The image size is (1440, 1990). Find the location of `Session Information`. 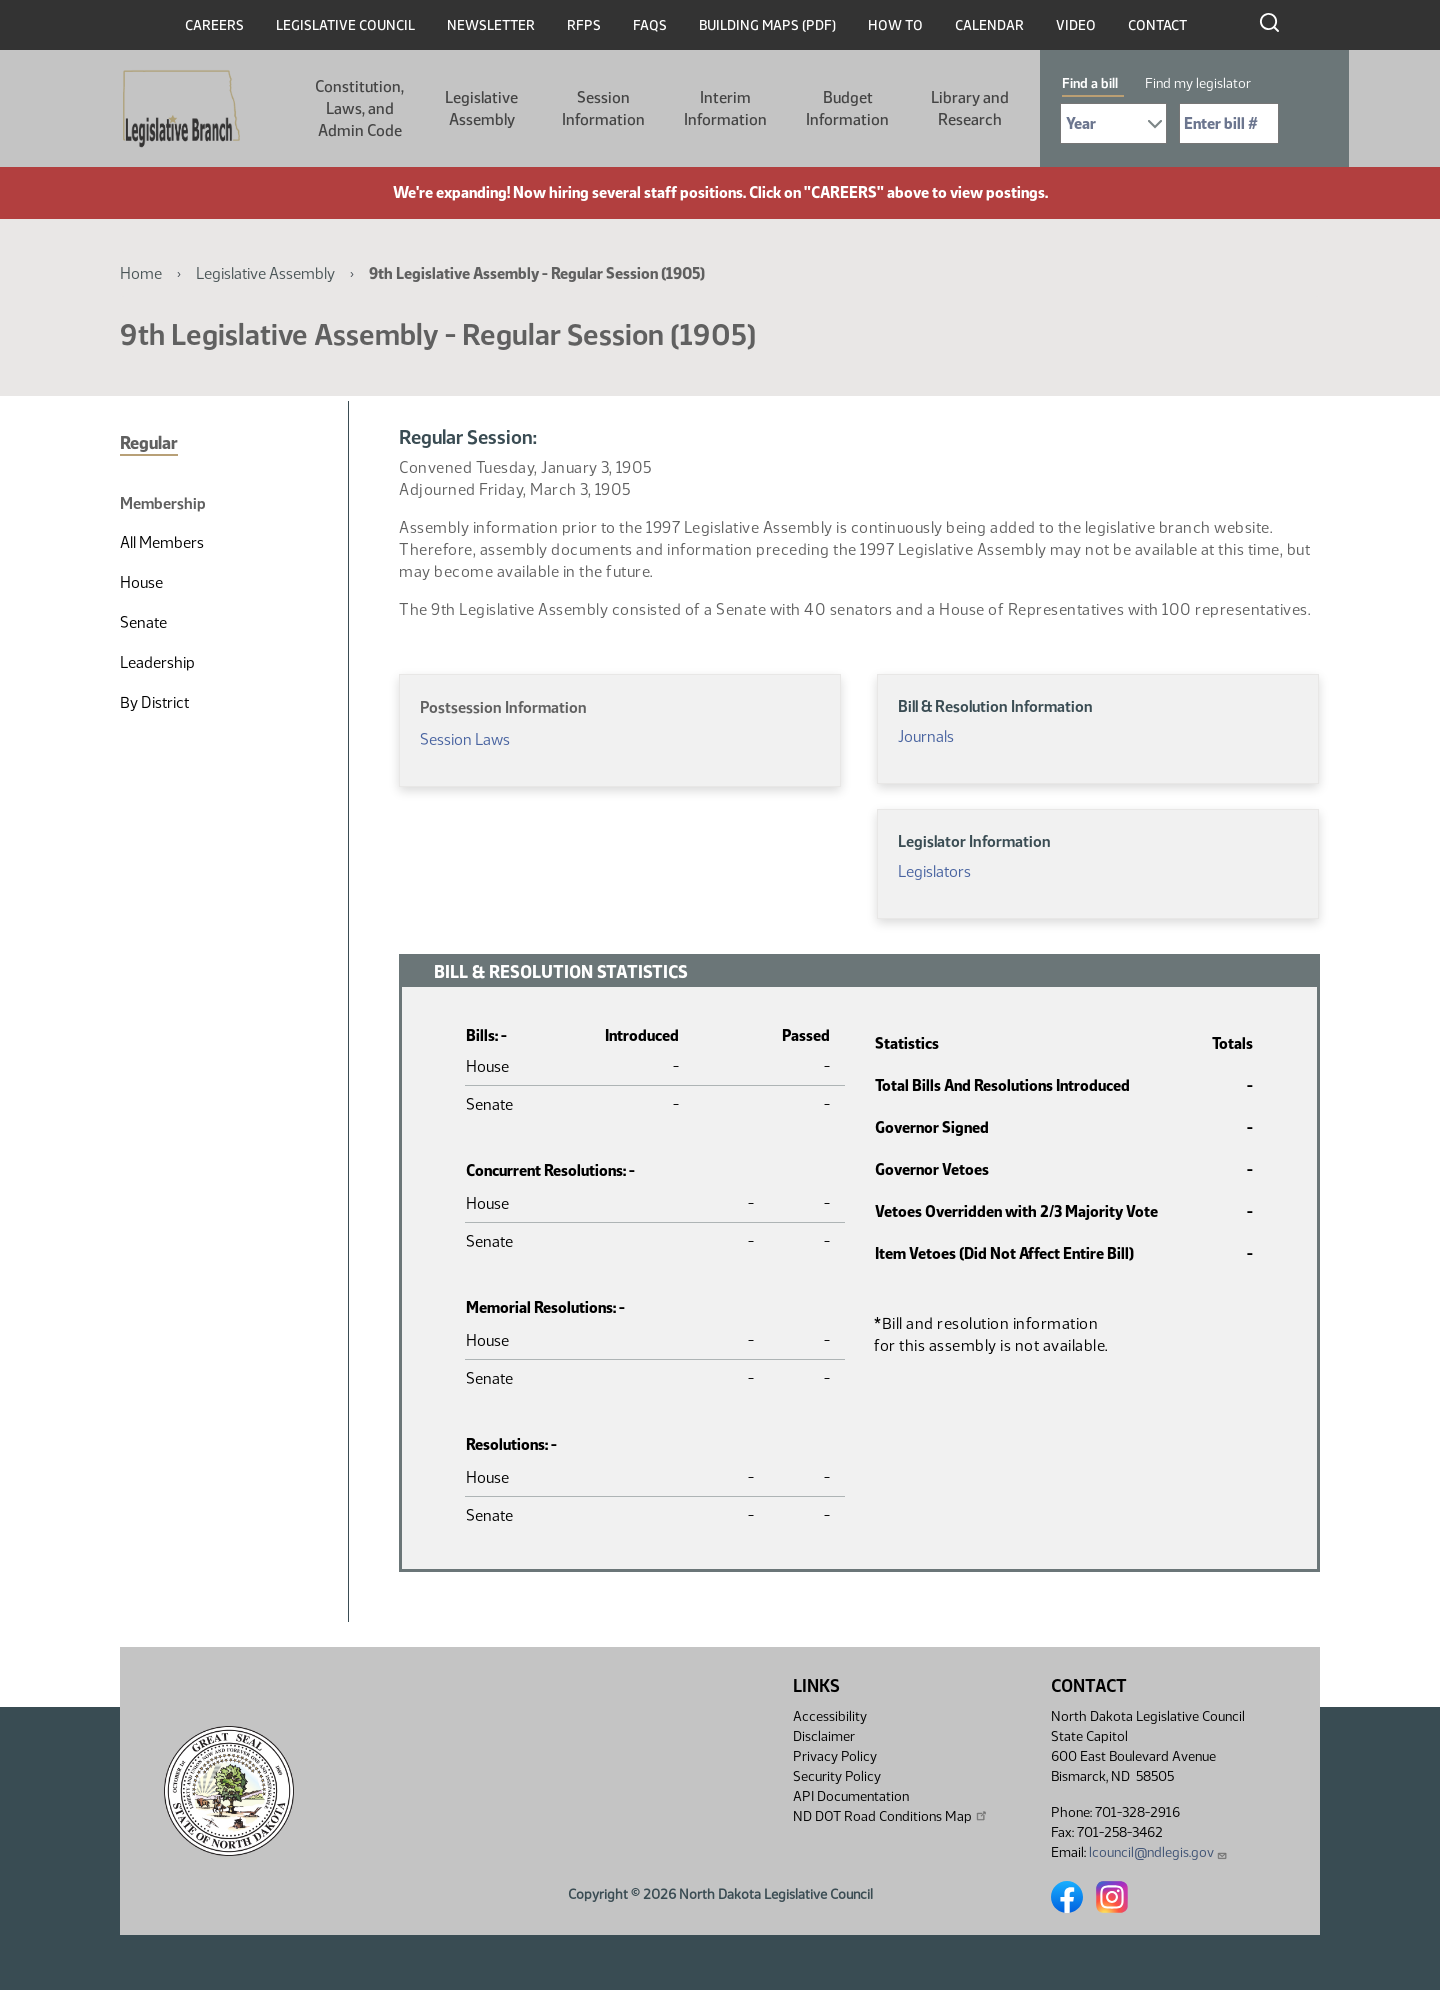

Session Information is located at coordinates (603, 108).